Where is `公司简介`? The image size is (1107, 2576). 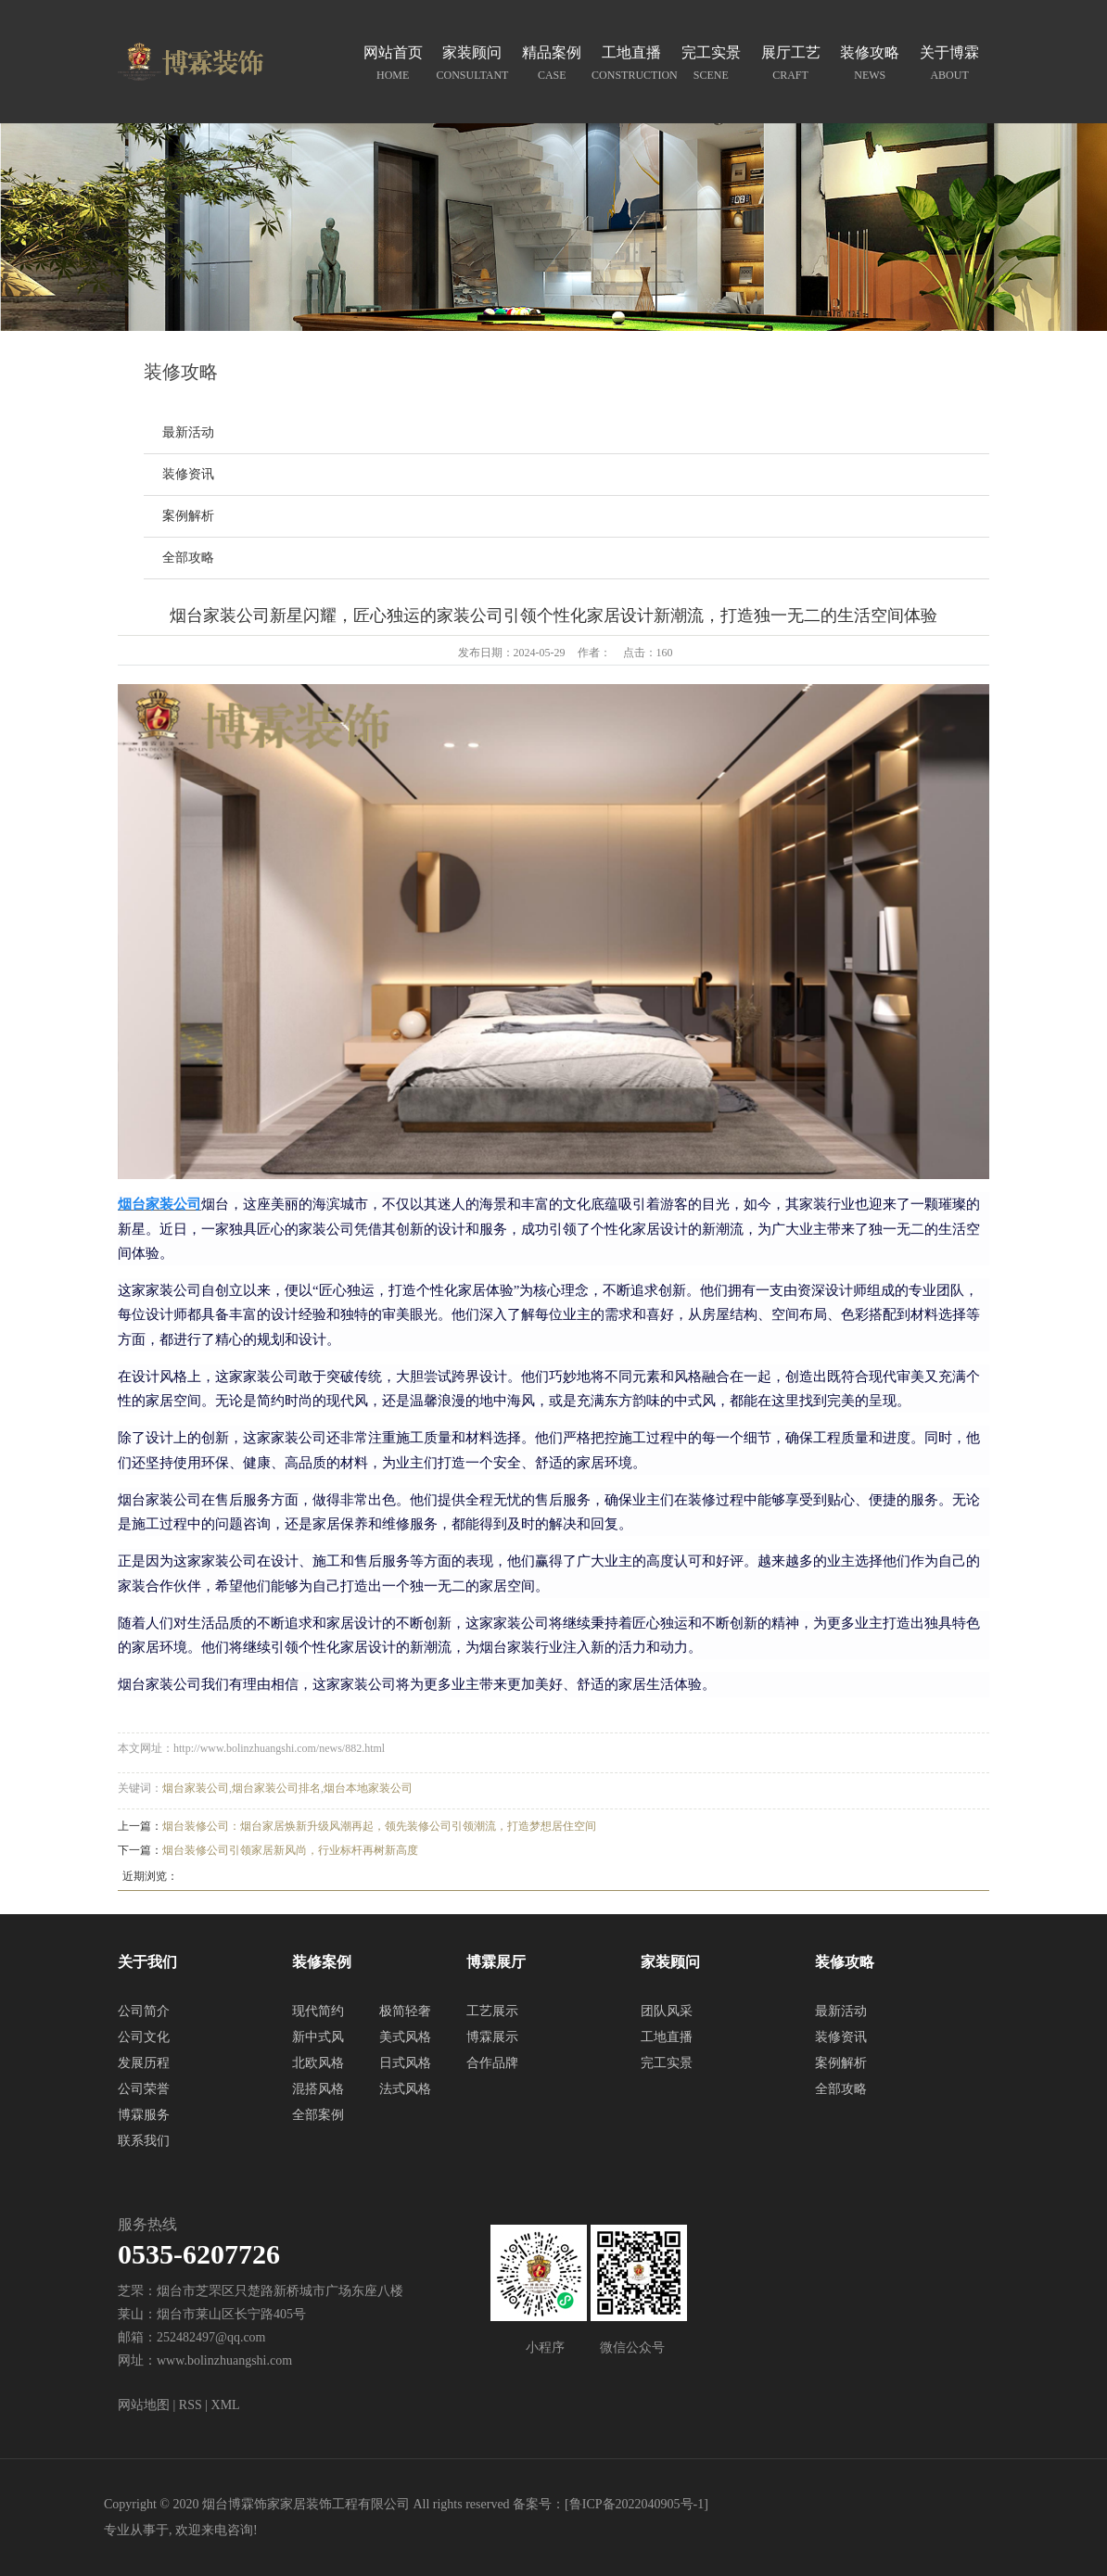 公司简介 is located at coordinates (144, 2011).